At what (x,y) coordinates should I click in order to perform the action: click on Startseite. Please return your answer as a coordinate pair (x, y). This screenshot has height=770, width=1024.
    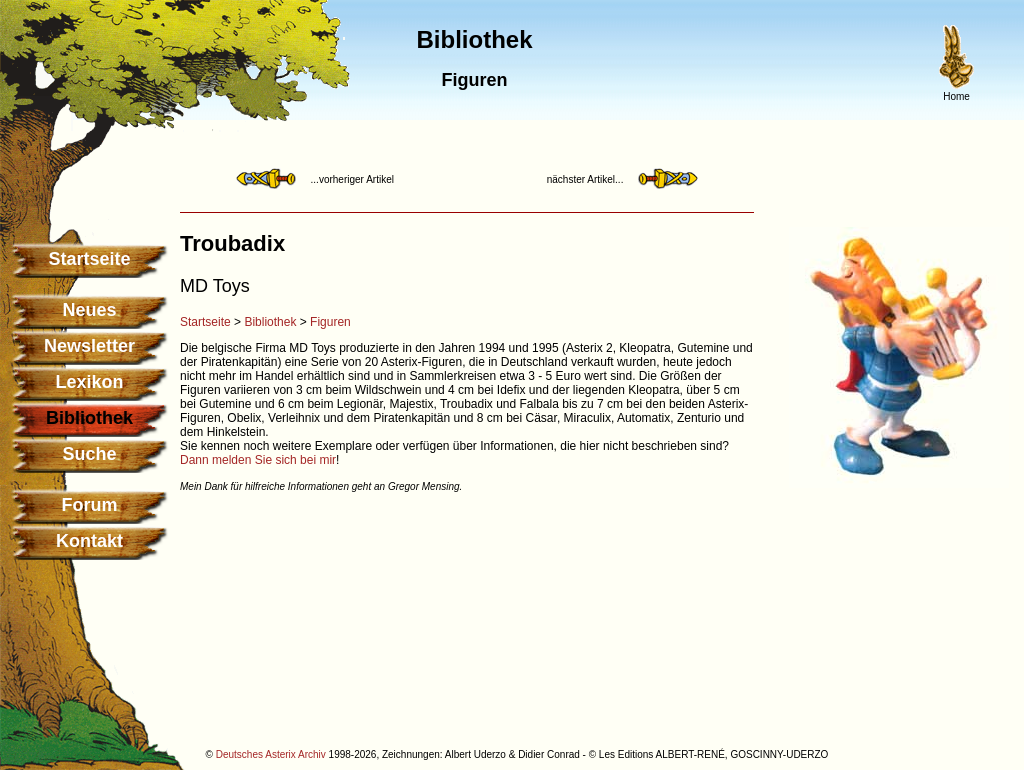
    Looking at the image, I should click on (89, 259).